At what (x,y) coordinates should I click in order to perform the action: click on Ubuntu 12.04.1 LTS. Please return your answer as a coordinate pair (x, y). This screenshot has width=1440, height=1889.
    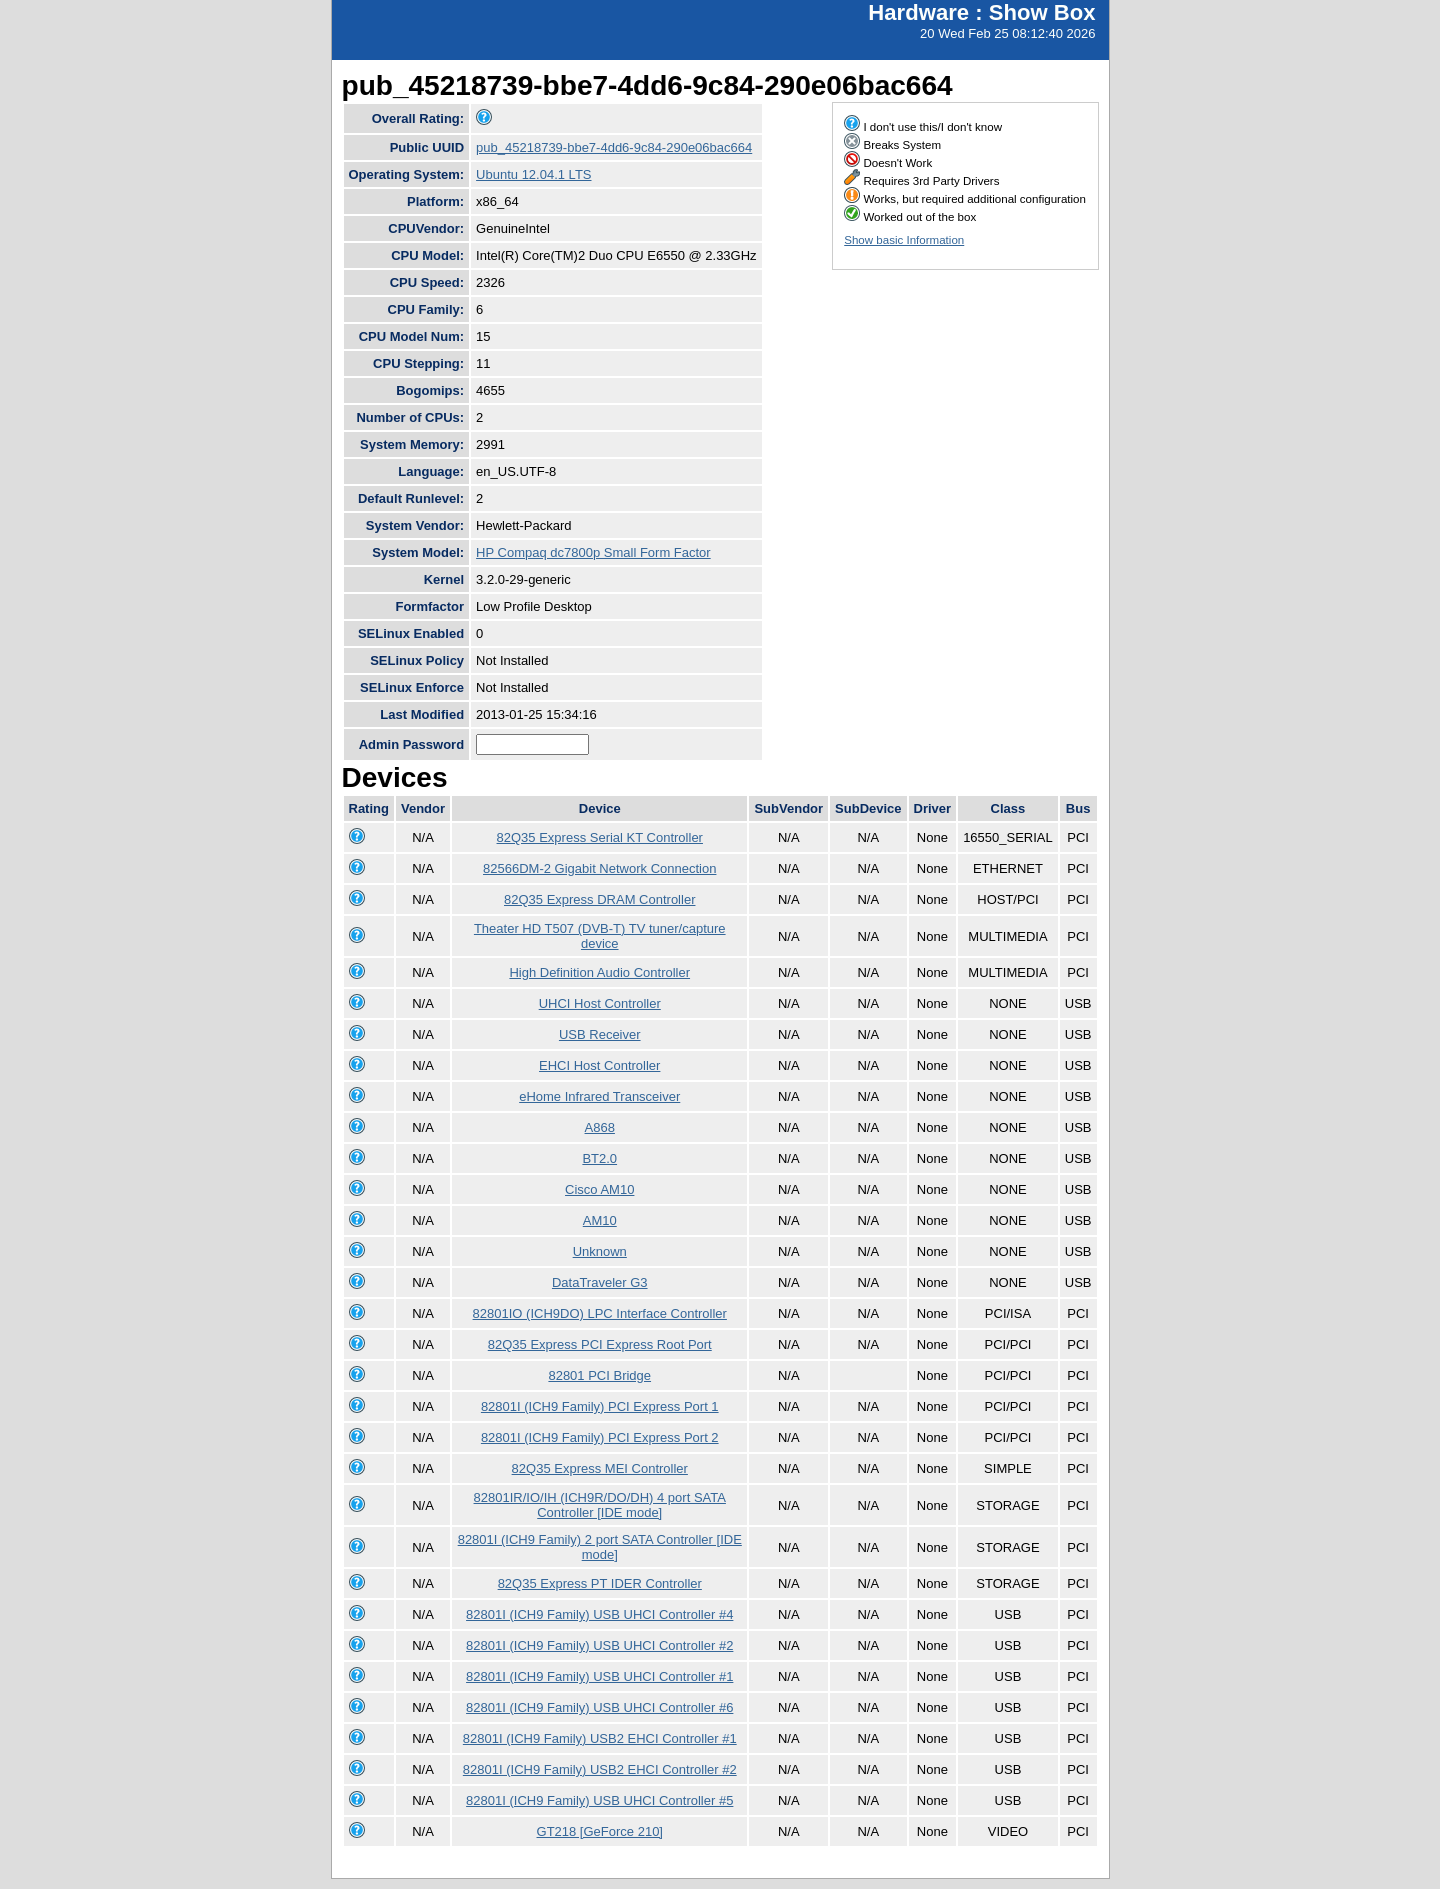
    Looking at the image, I should click on (533, 174).